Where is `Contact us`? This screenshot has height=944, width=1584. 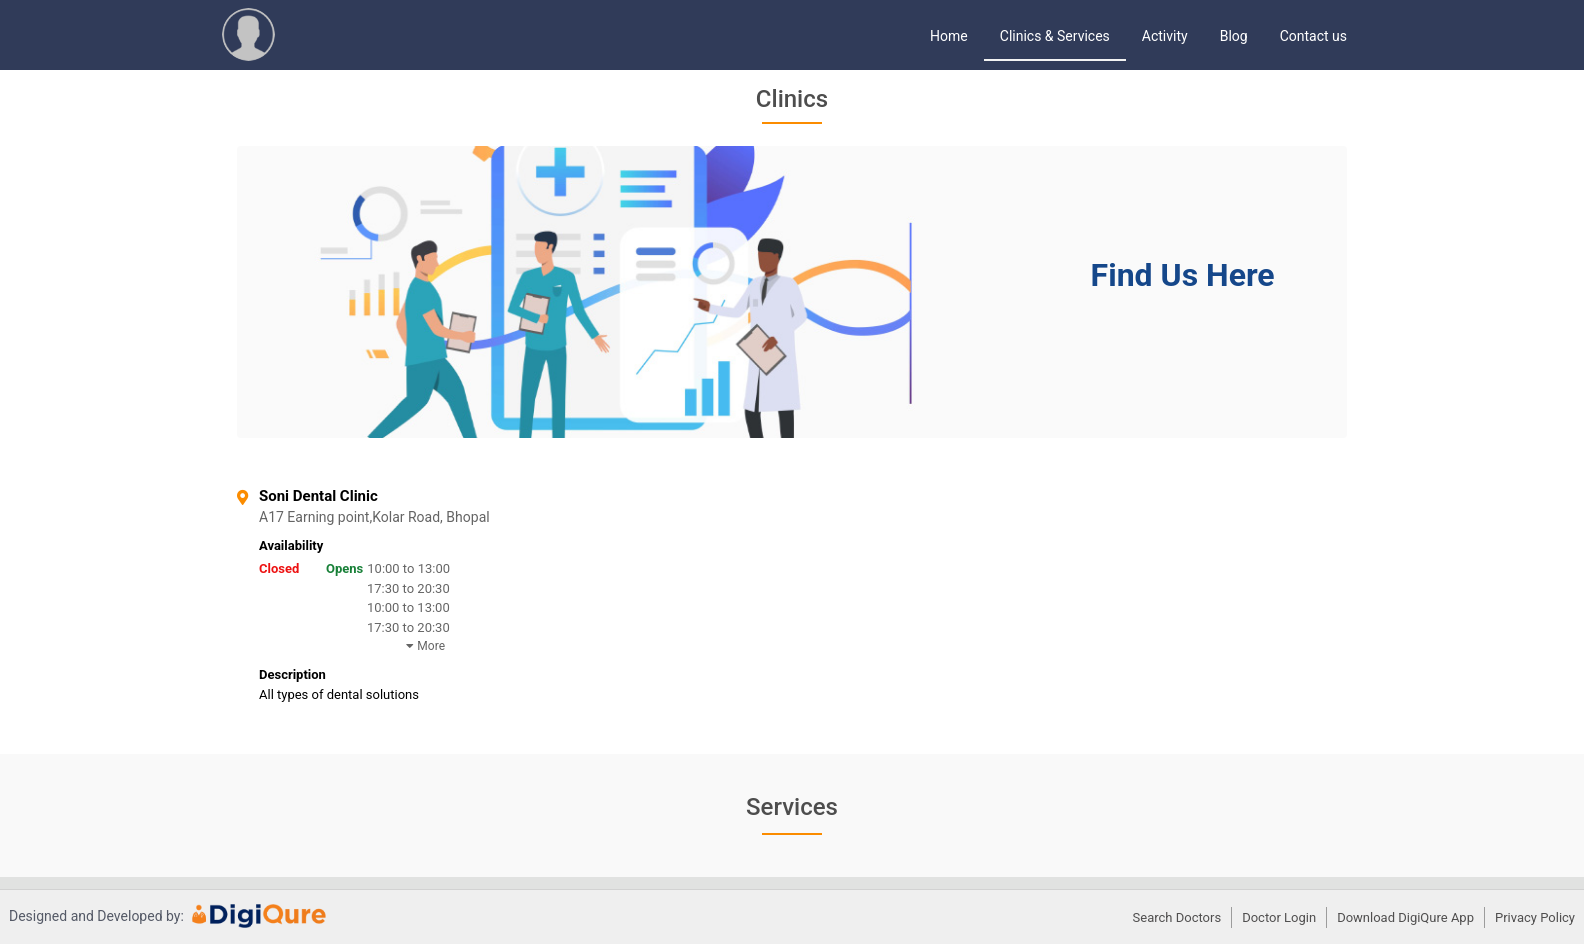
Contact us is located at coordinates (1313, 36).